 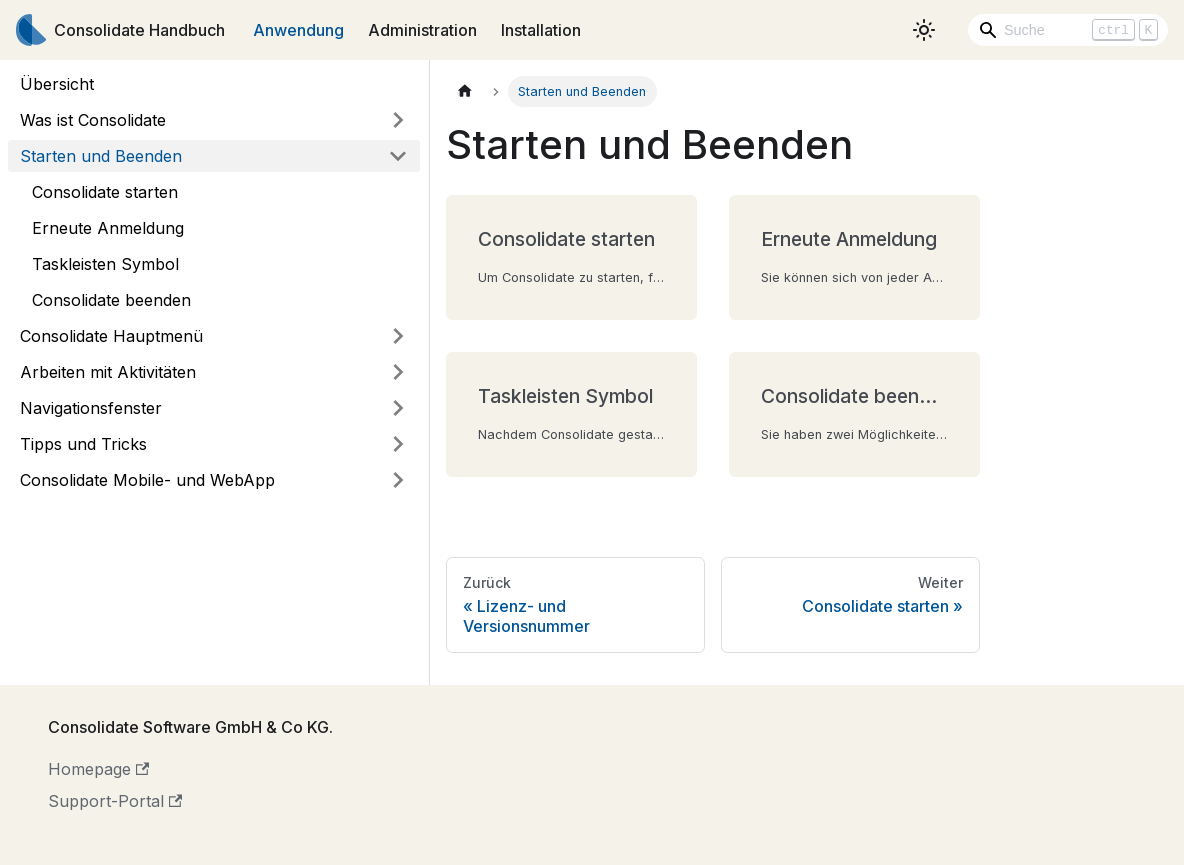 I want to click on [Umschalten der Seitenleiste mit einklappbarer Kategorie 'Arbeiten mit Aktivitäten'], so click(x=398, y=372).